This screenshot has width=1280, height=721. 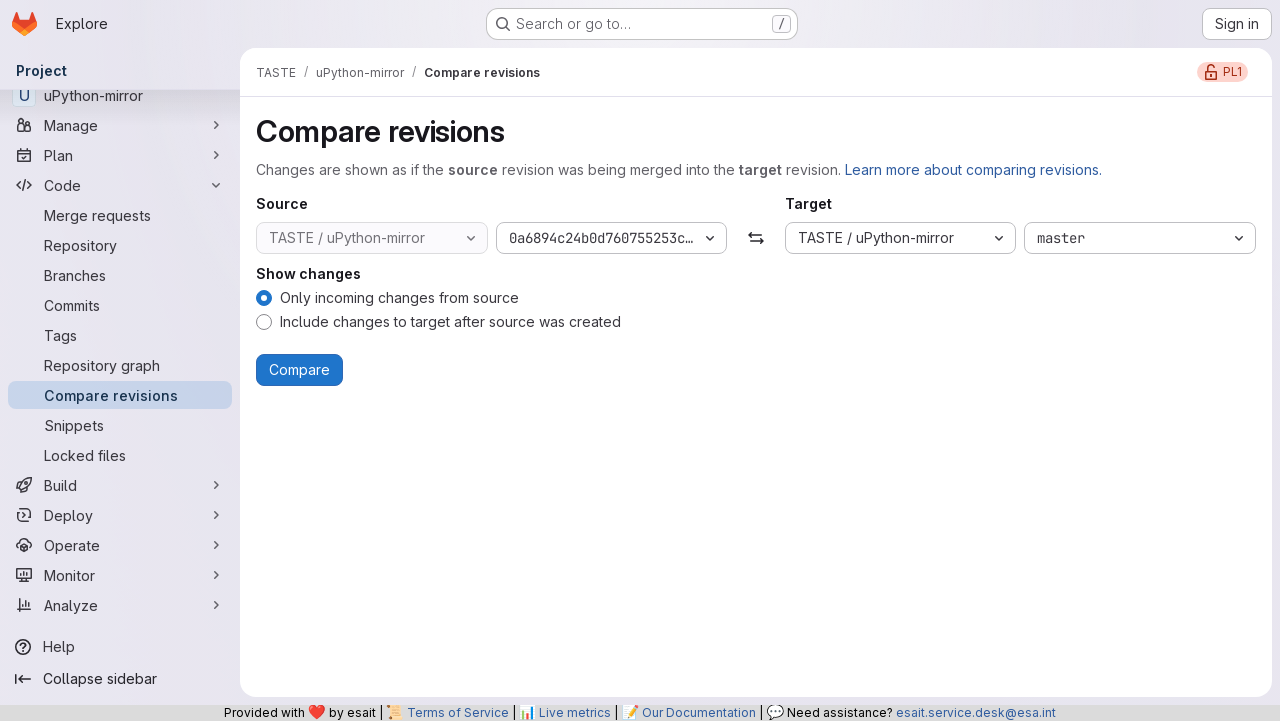 What do you see at coordinates (120, 245) in the screenshot?
I see `[Repository]` at bounding box center [120, 245].